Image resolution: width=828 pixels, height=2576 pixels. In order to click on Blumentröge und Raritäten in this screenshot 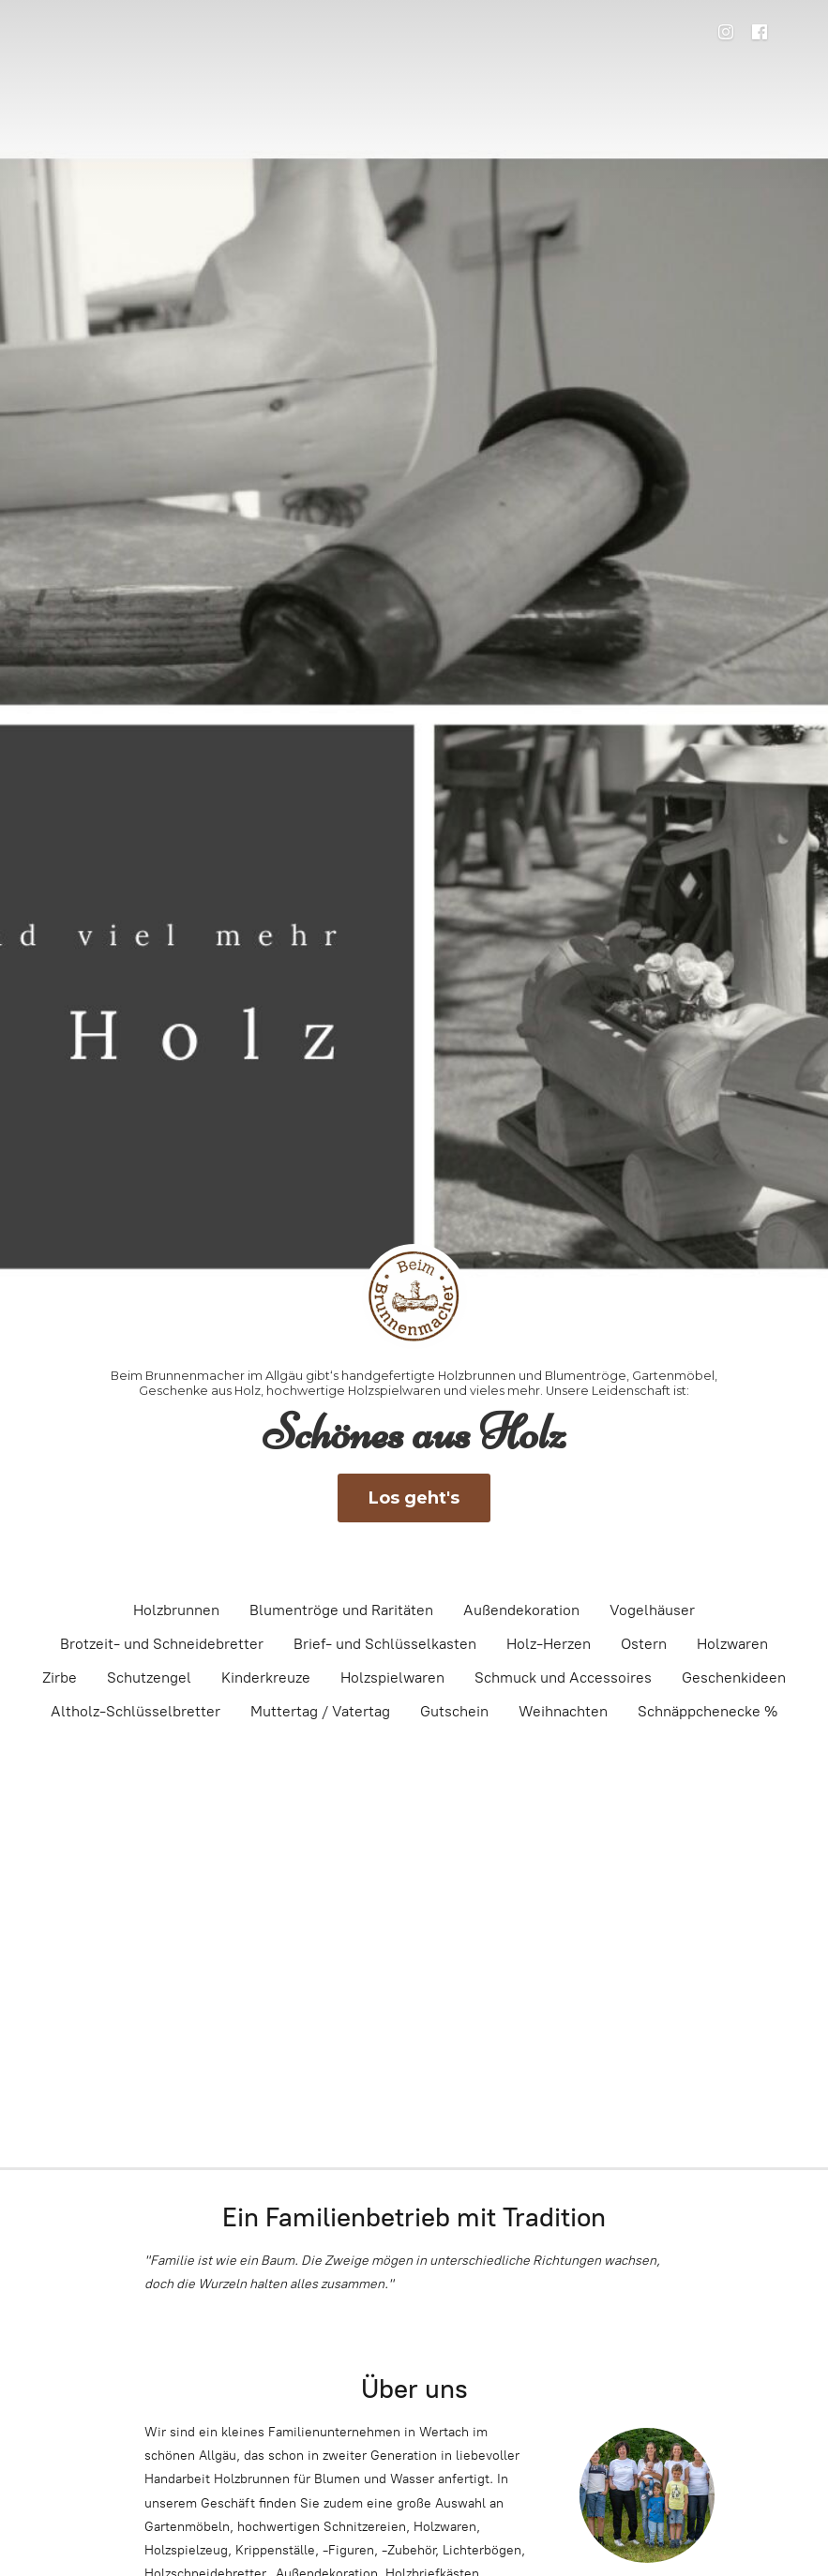, I will do `click(341, 1610)`.